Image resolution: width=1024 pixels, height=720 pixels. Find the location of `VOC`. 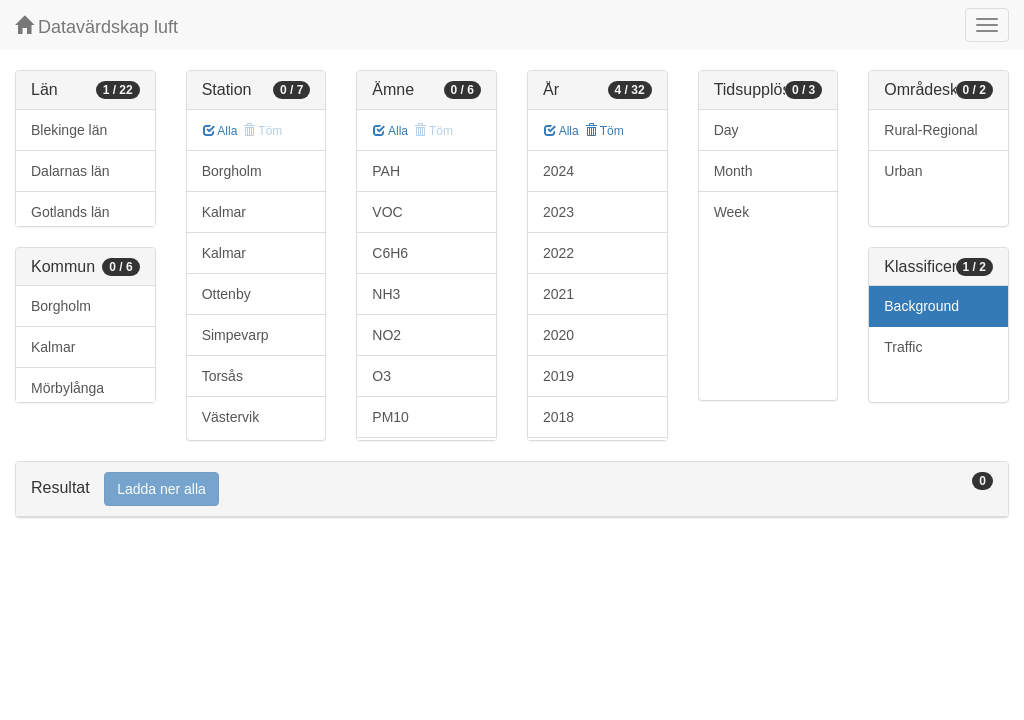

VOC is located at coordinates (387, 212).